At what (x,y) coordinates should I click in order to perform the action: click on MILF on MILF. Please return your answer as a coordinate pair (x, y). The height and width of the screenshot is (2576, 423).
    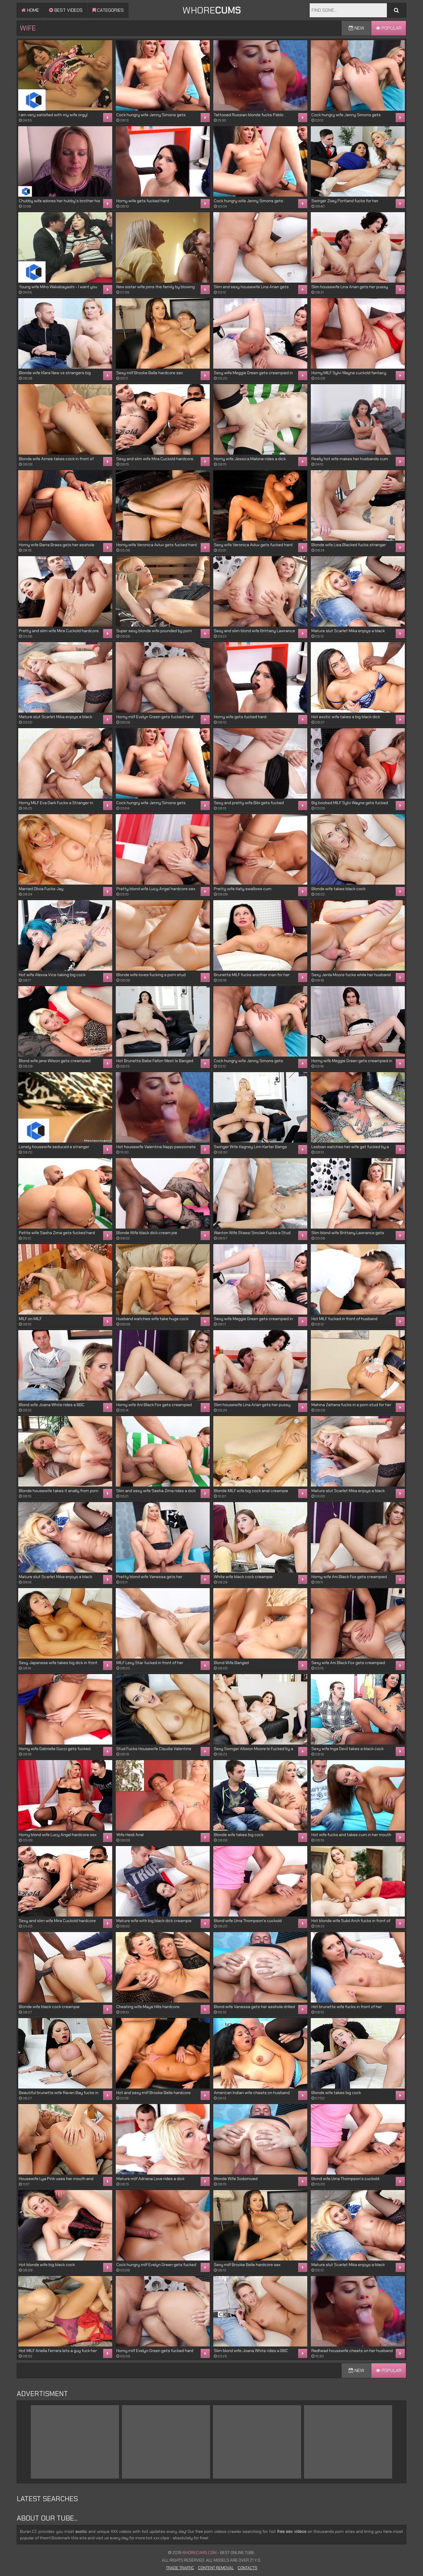
    Looking at the image, I should click on (30, 1318).